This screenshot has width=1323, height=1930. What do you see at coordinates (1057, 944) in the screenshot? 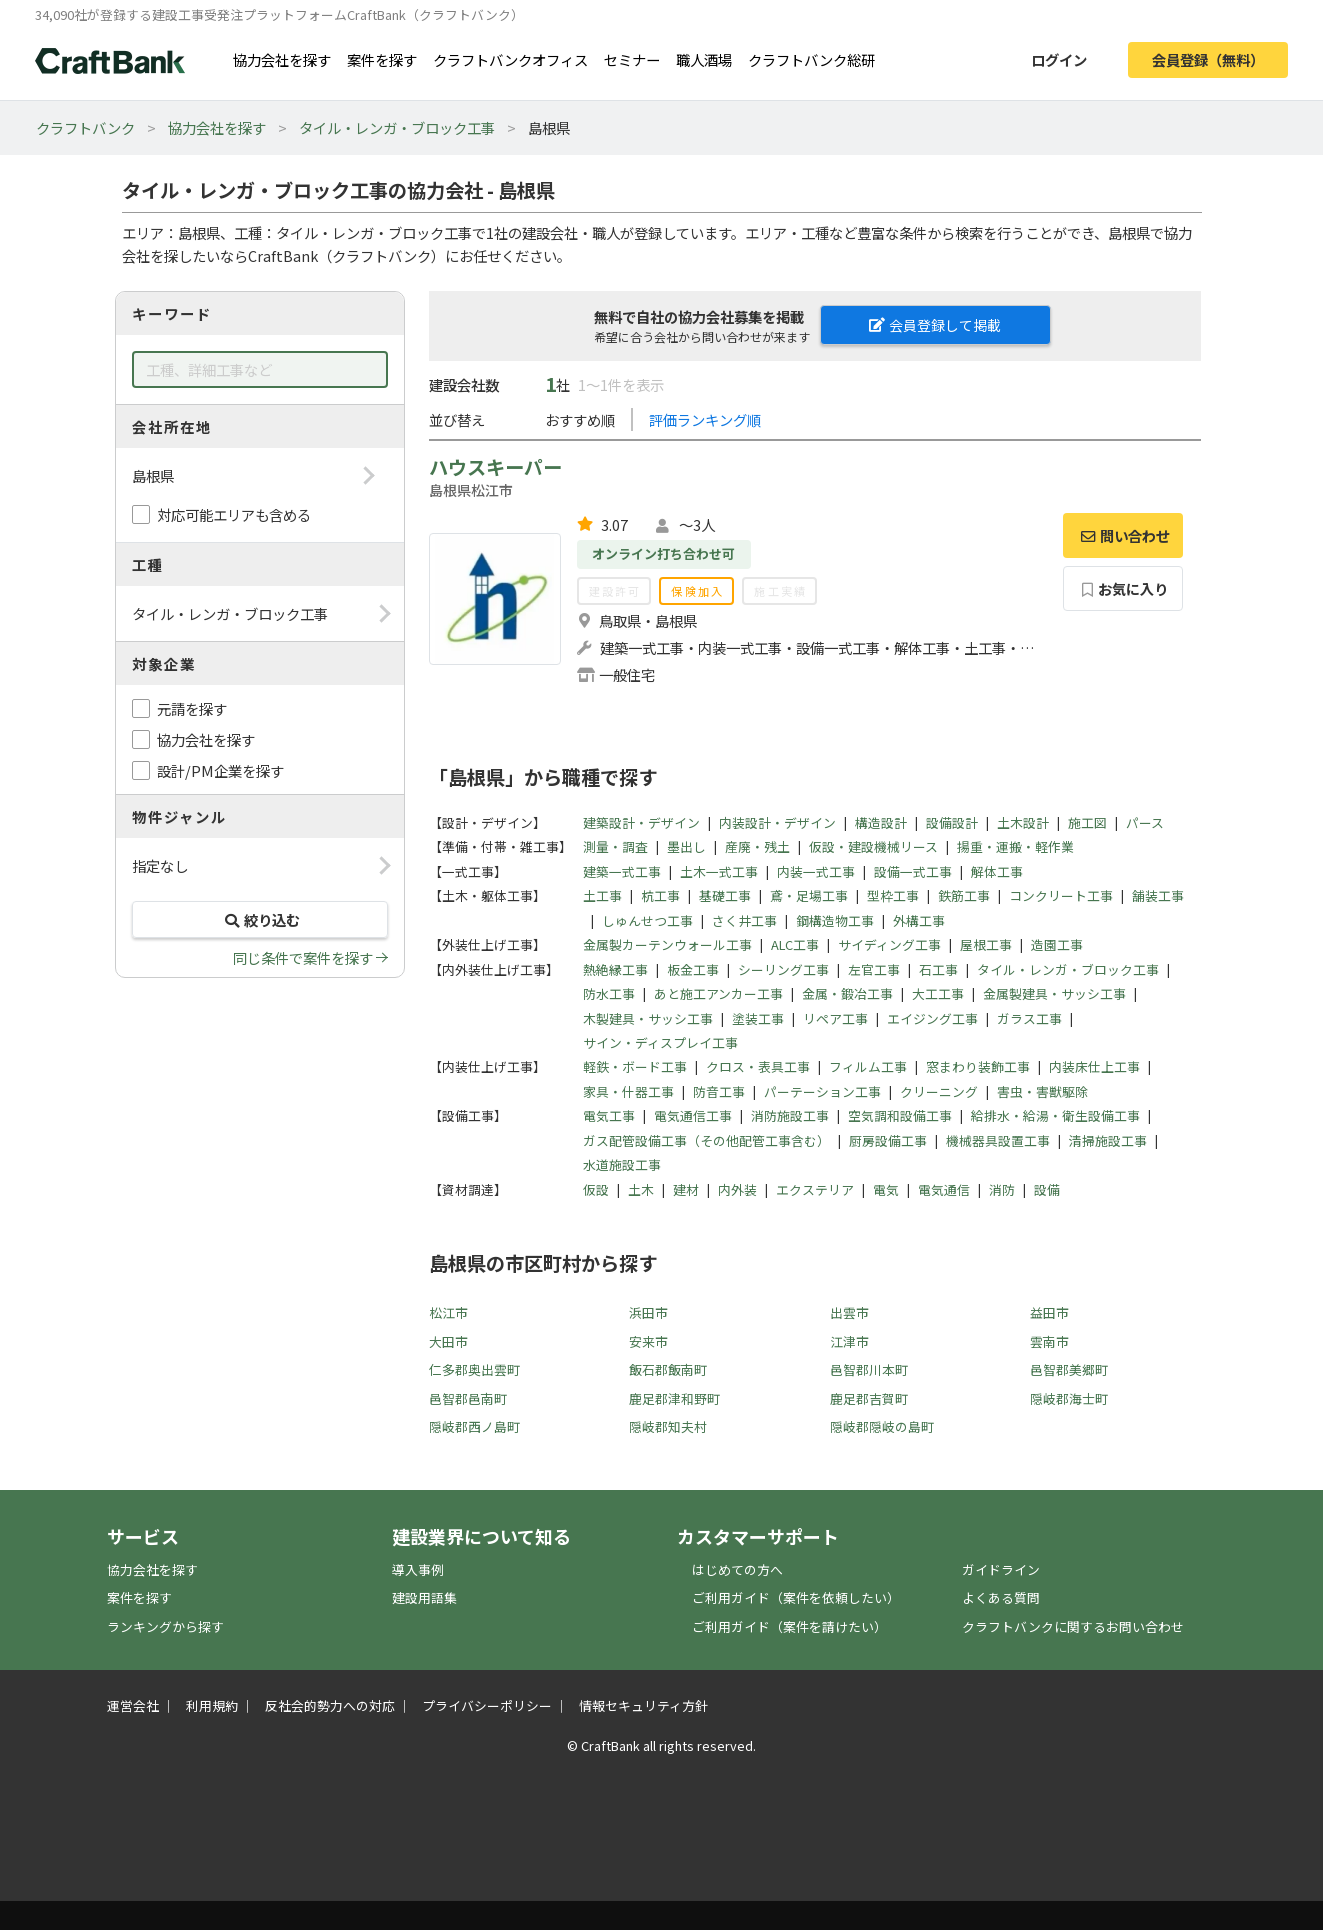
I see `造園工事` at bounding box center [1057, 944].